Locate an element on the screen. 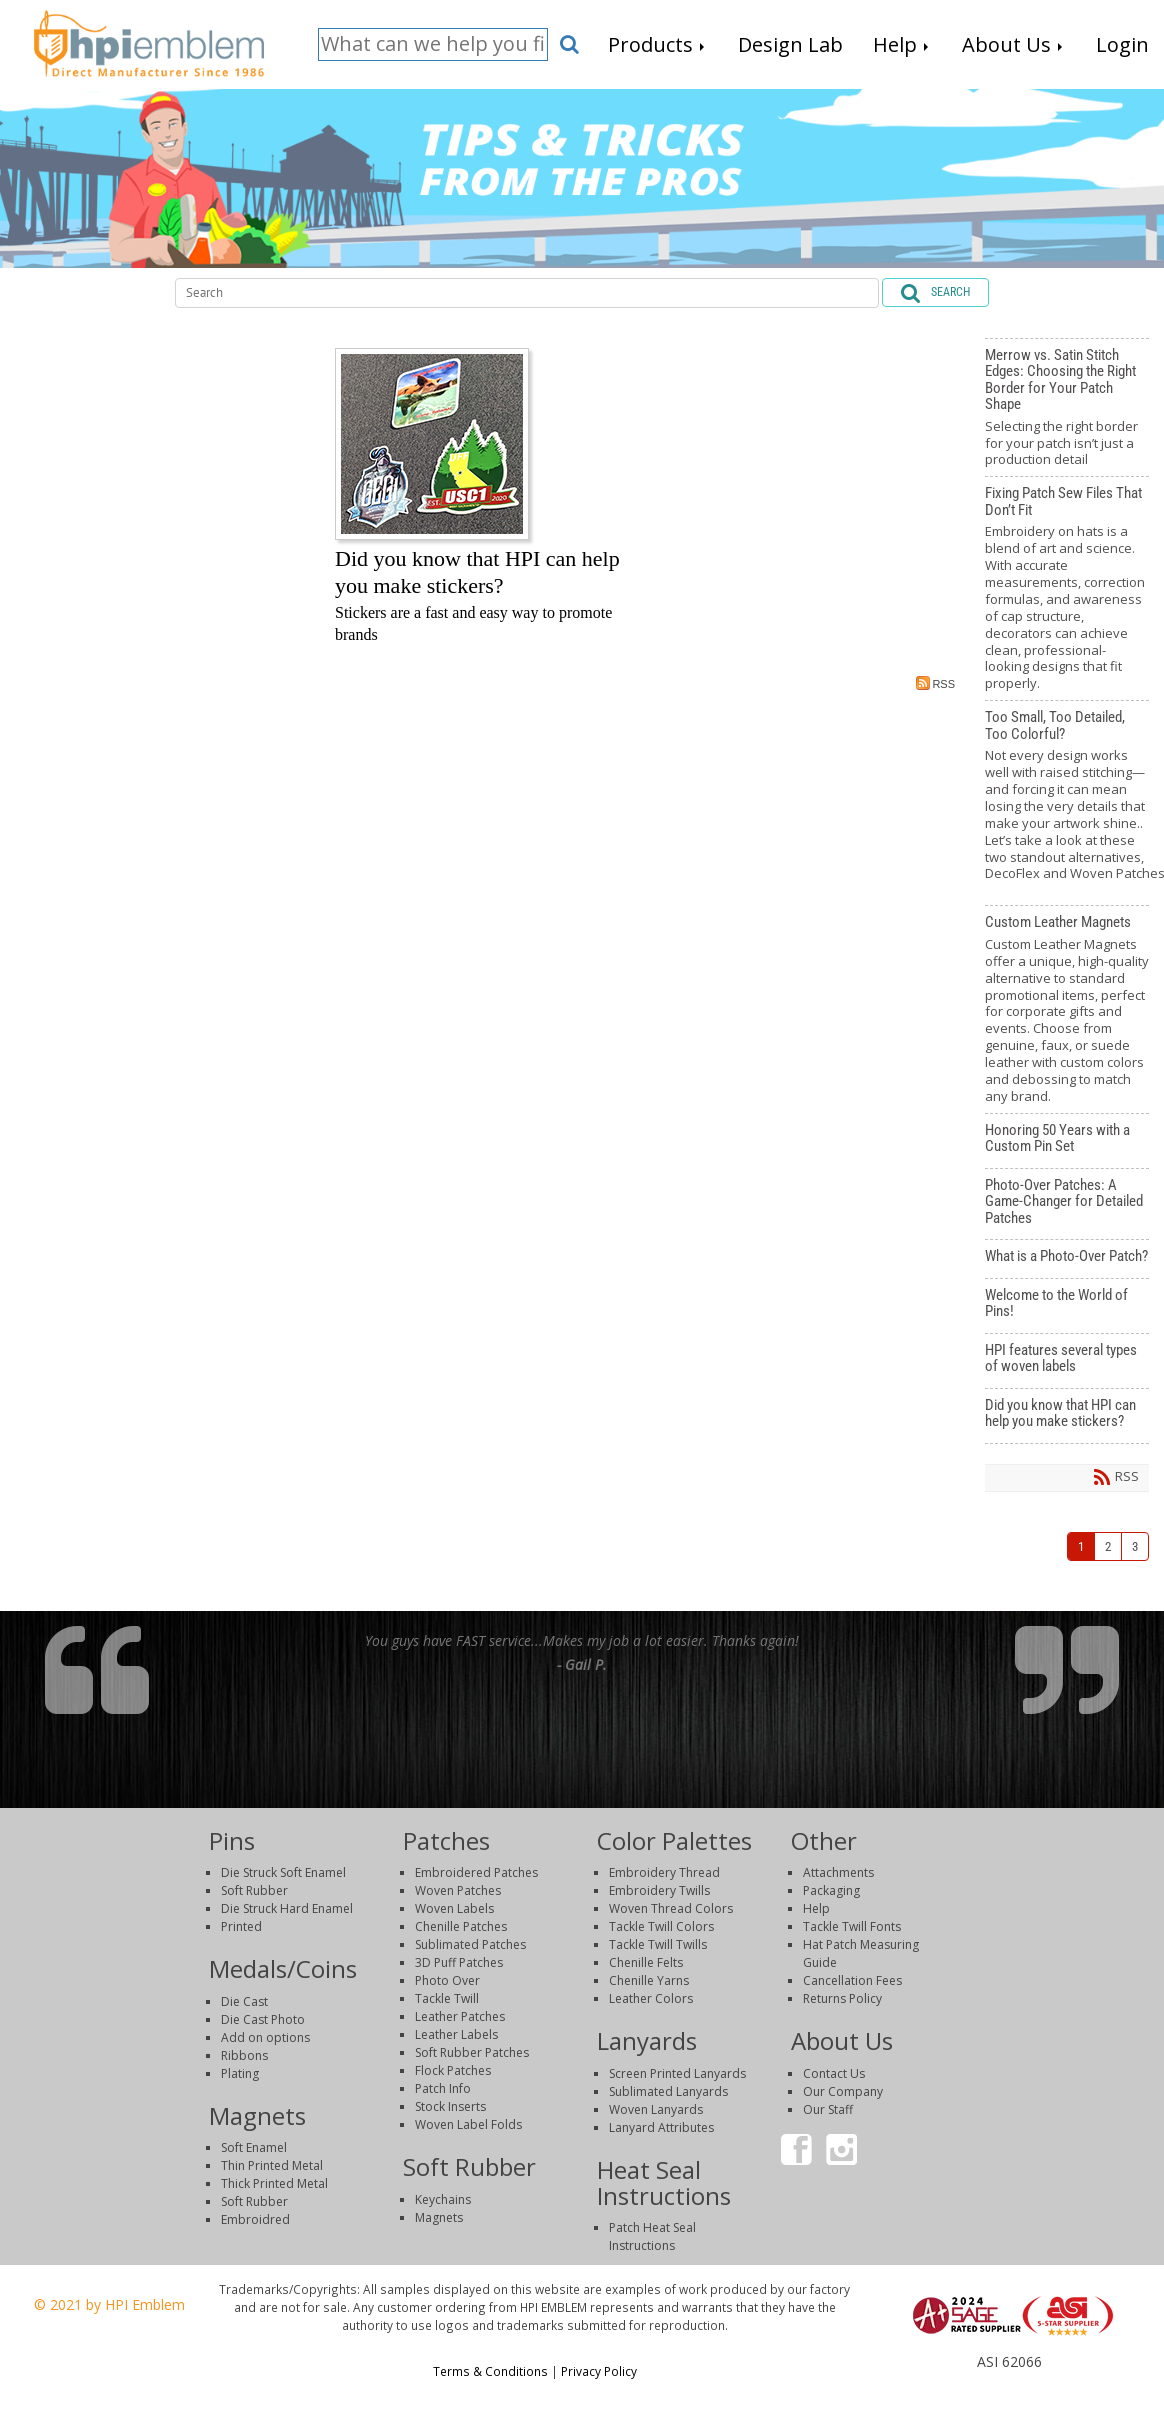 The image size is (1164, 2422). Chenille Felts is located at coordinates (646, 1962).